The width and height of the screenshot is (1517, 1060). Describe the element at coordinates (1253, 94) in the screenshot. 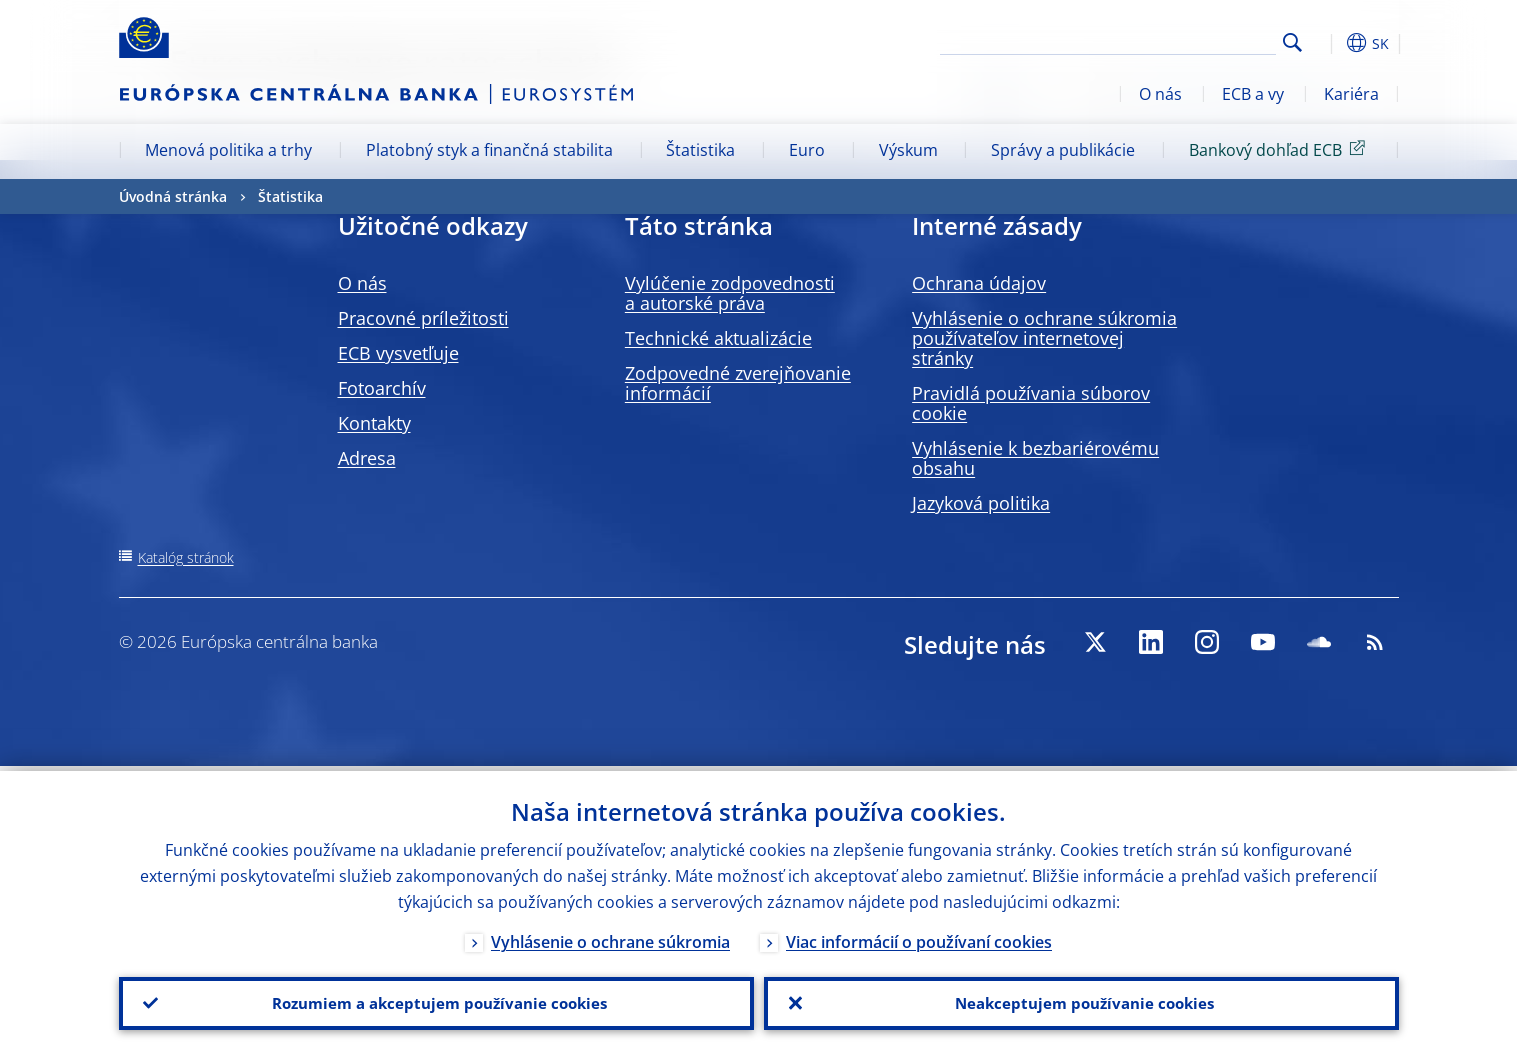

I see `ECB a vy` at that location.